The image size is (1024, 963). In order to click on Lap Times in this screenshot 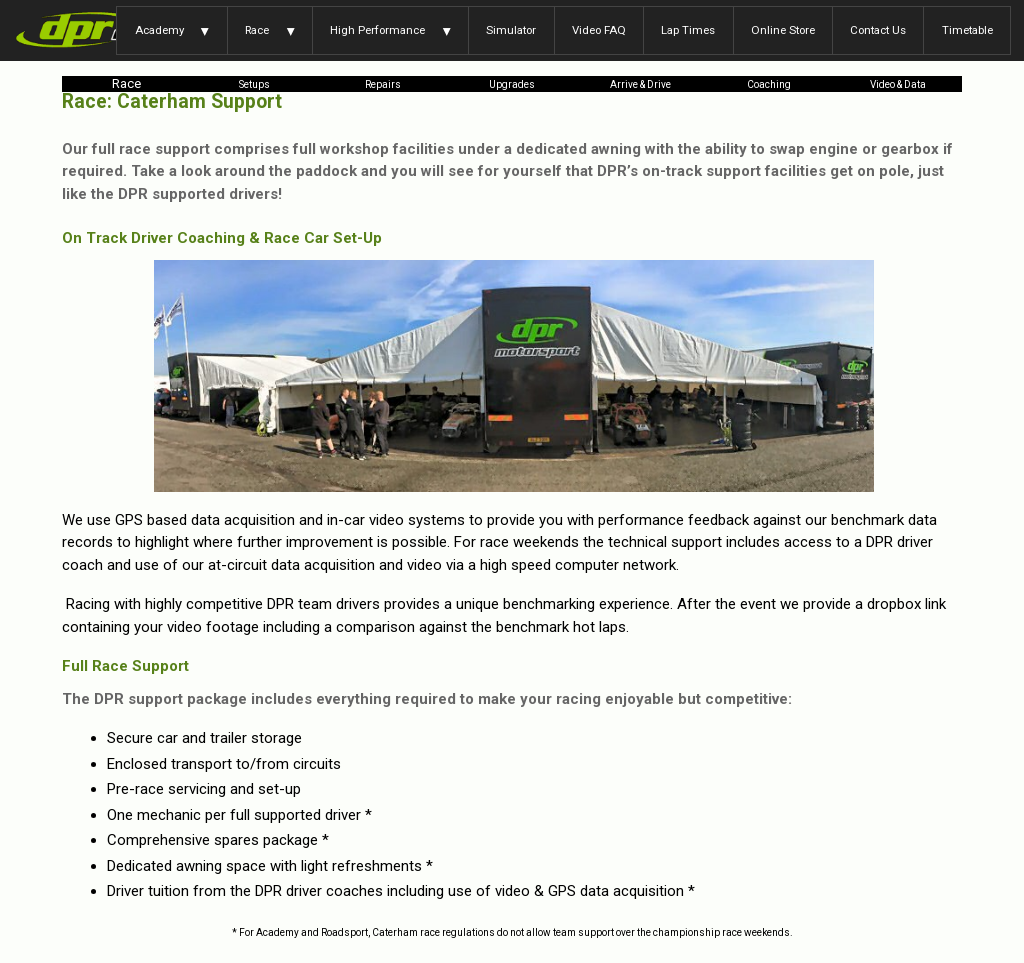, I will do `click(688, 30)`.